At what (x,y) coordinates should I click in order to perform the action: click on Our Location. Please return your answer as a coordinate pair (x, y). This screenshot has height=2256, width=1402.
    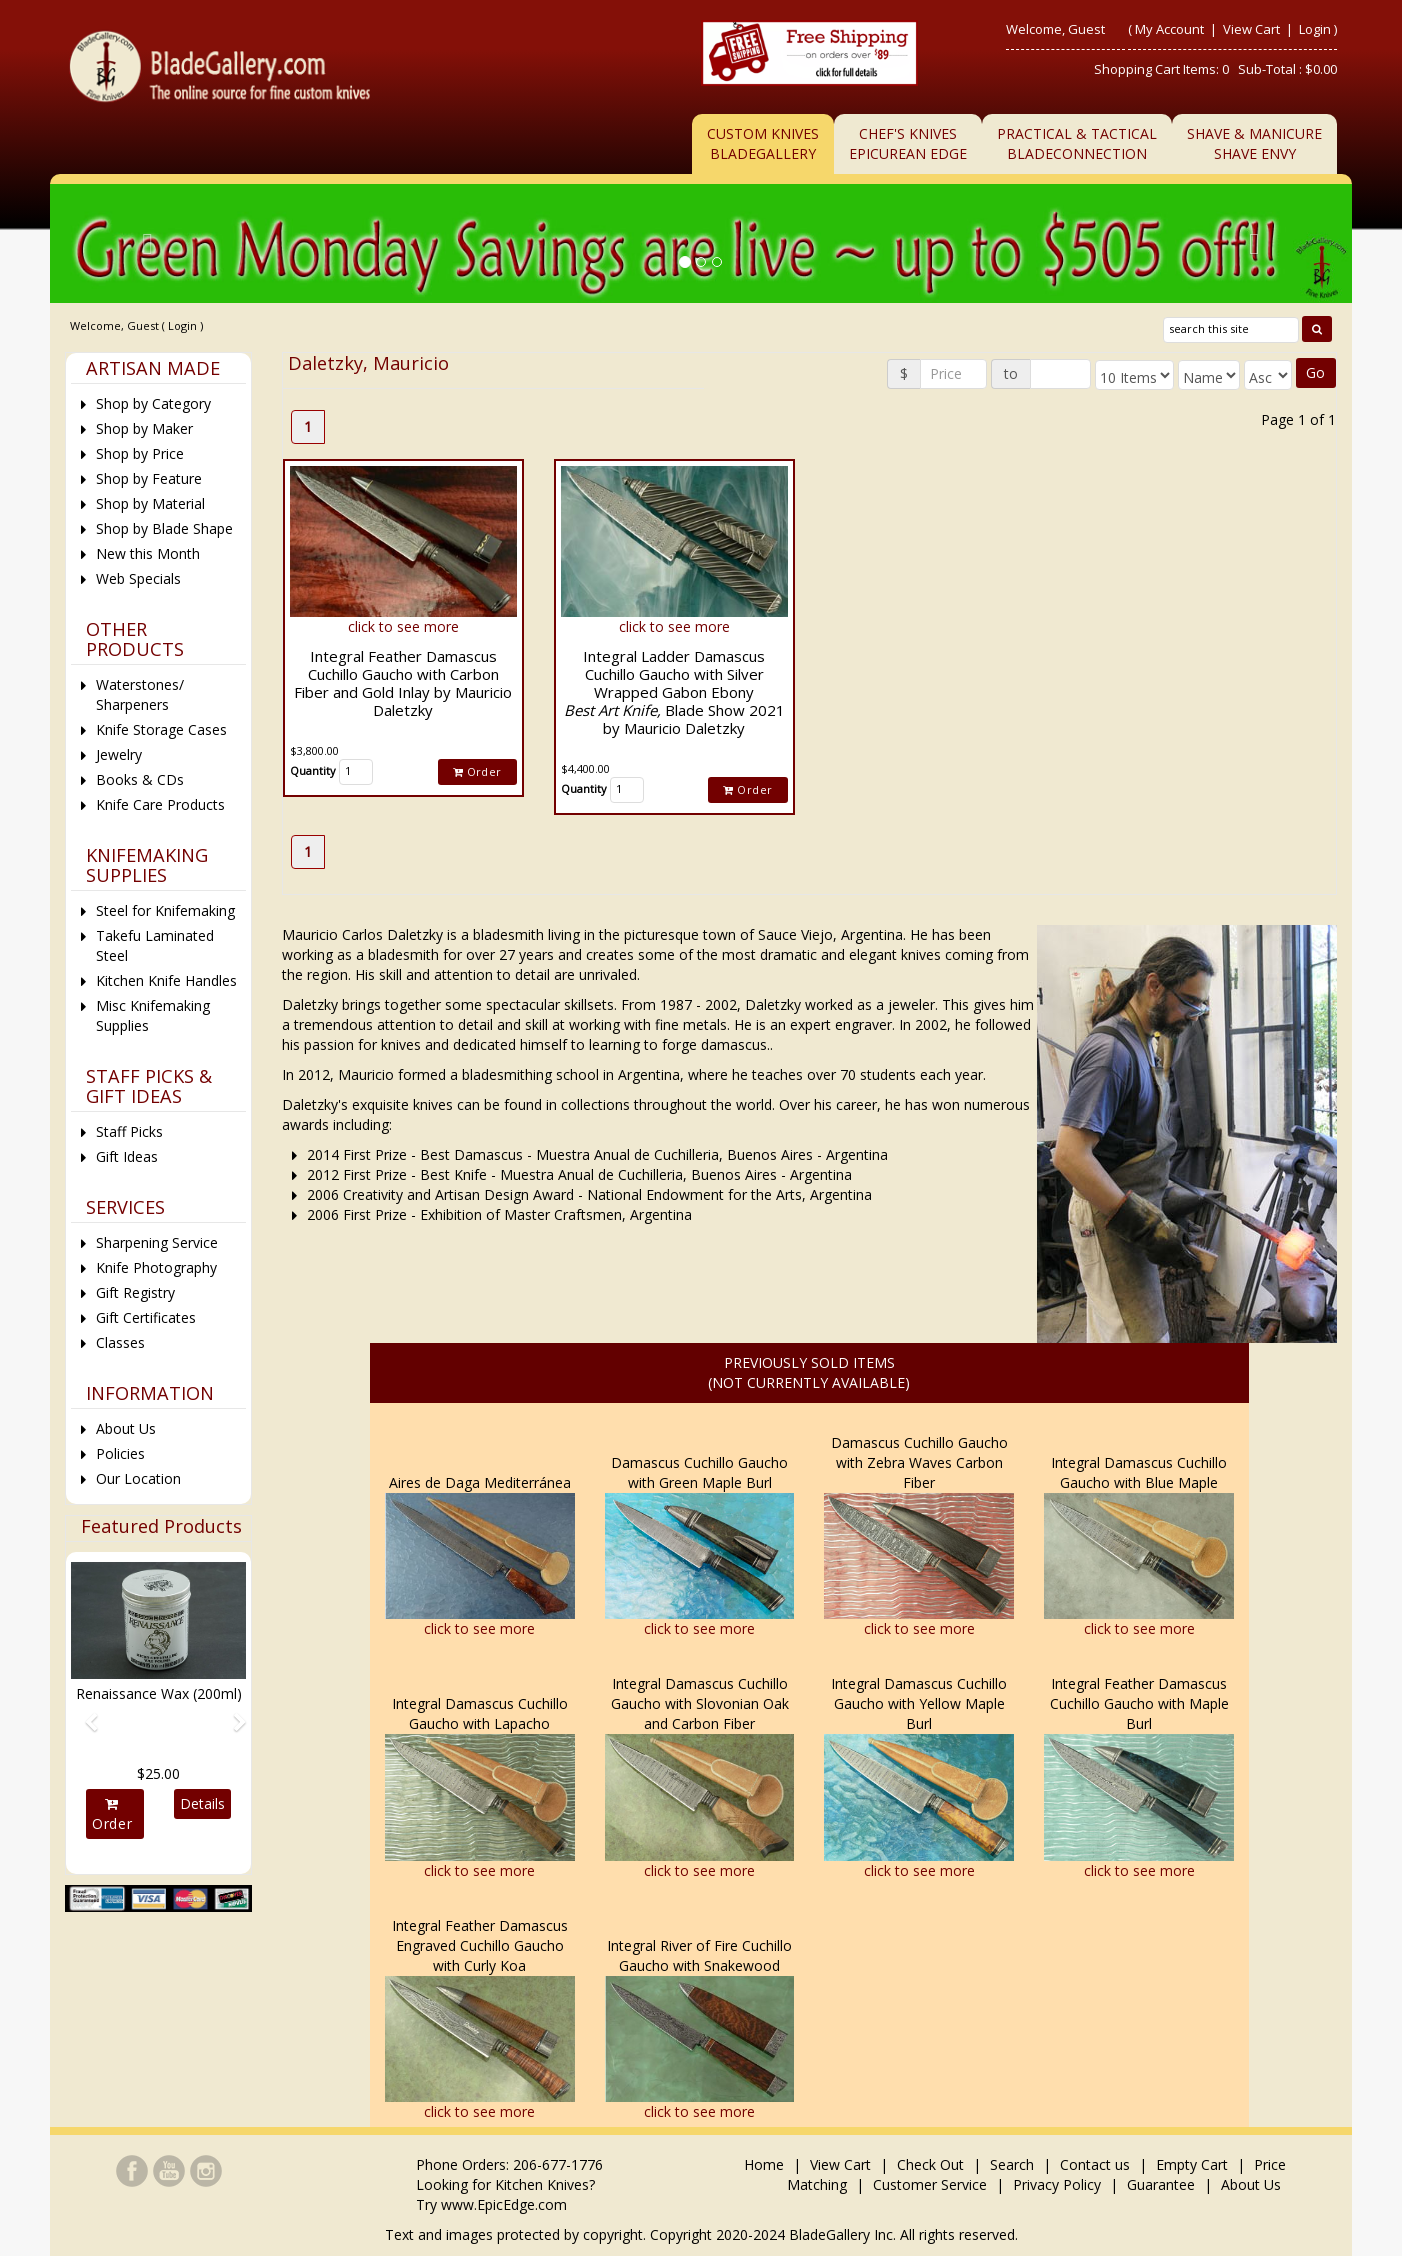
    Looking at the image, I should click on (138, 1478).